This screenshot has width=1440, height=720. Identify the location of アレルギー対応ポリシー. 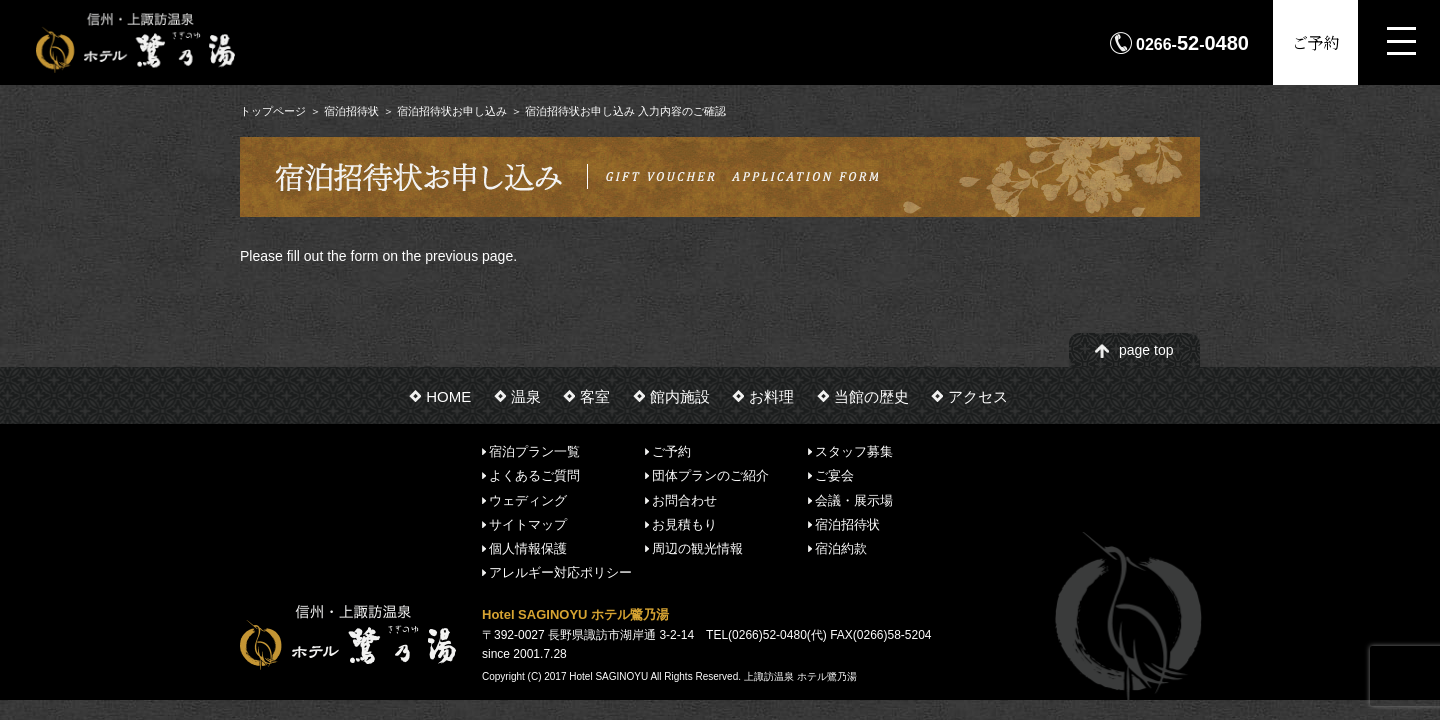
(560, 572).